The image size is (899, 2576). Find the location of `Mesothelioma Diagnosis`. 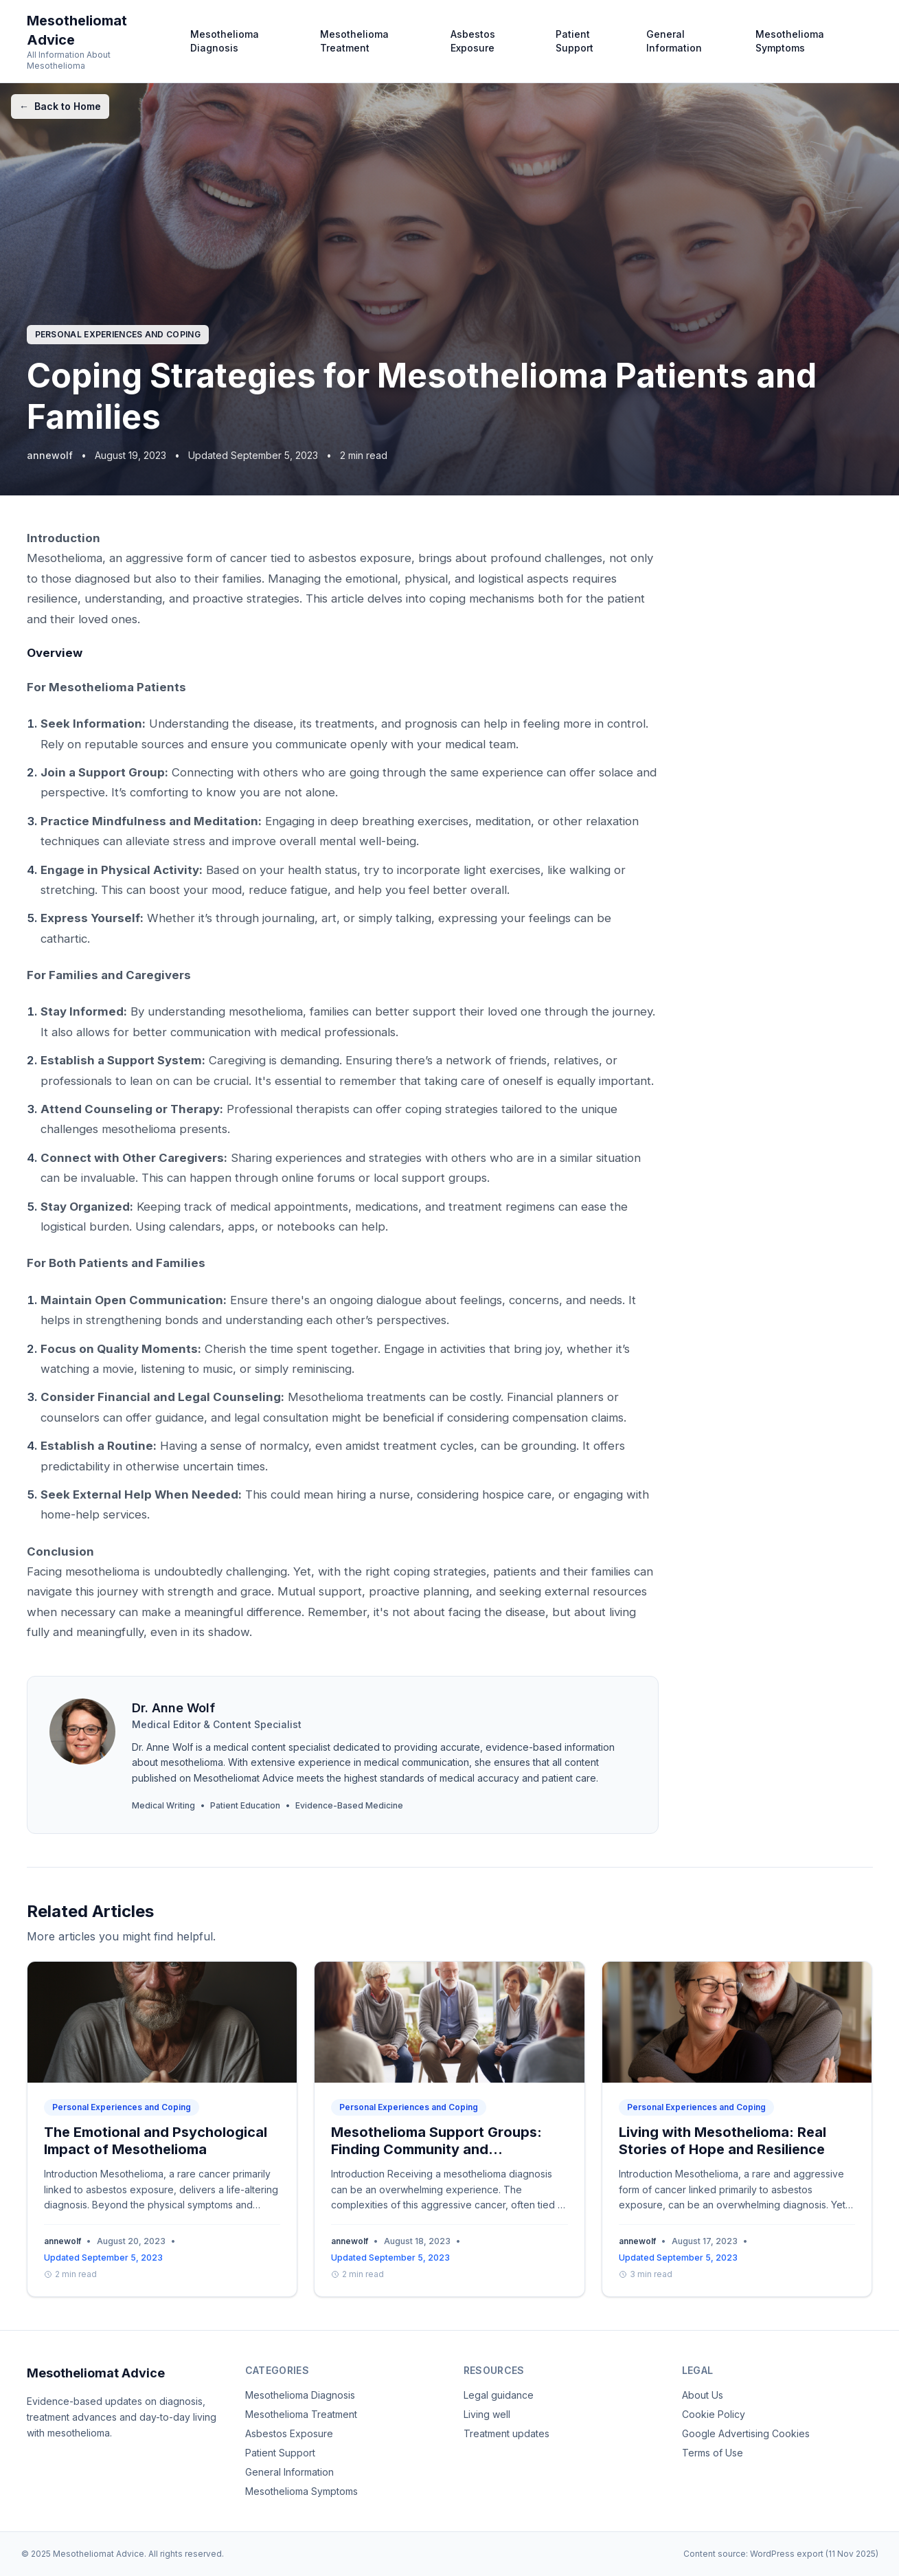

Mesothelioma Diagnosis is located at coordinates (224, 41).